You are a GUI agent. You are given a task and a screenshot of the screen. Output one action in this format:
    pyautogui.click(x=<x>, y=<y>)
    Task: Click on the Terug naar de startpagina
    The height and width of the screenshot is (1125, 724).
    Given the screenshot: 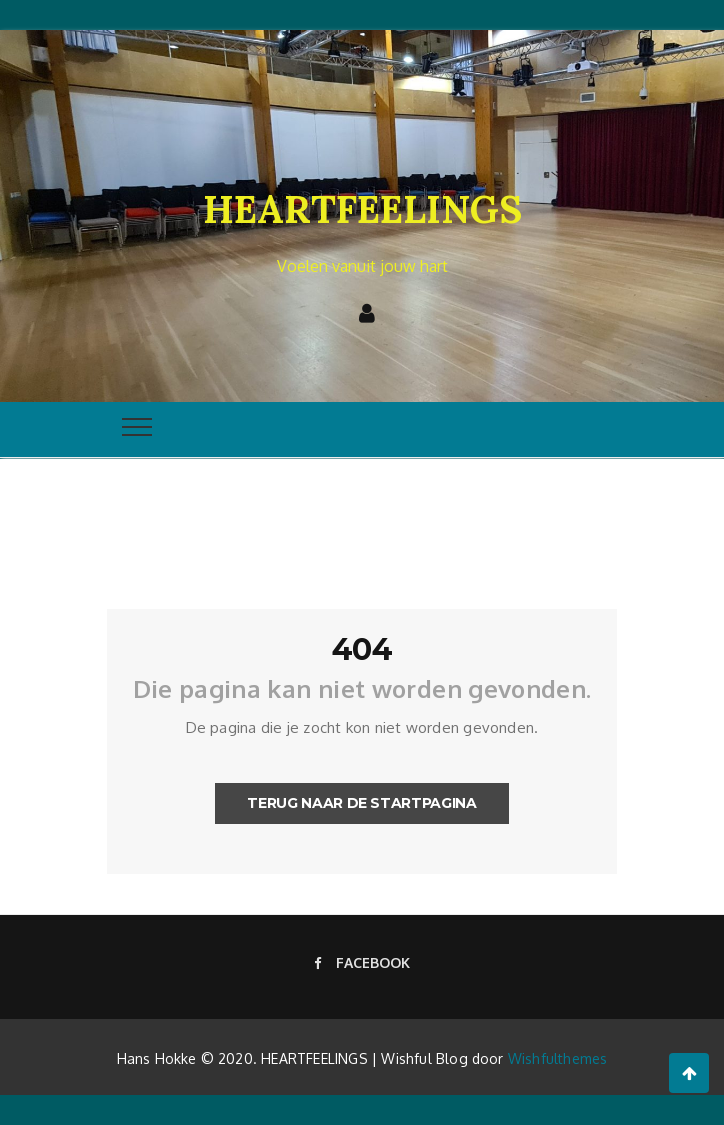 What is the action you would take?
    pyautogui.click(x=361, y=803)
    